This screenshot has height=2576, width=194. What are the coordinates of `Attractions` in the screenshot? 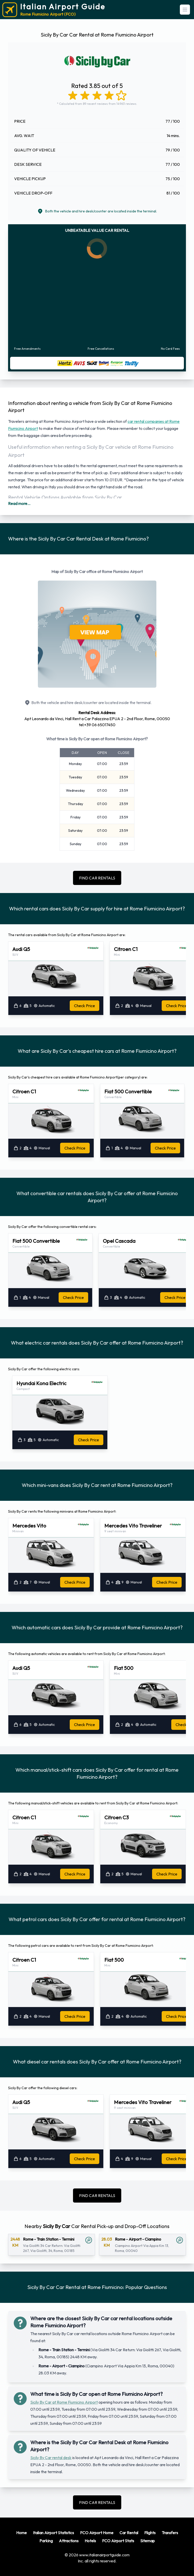 It's located at (69, 2540).